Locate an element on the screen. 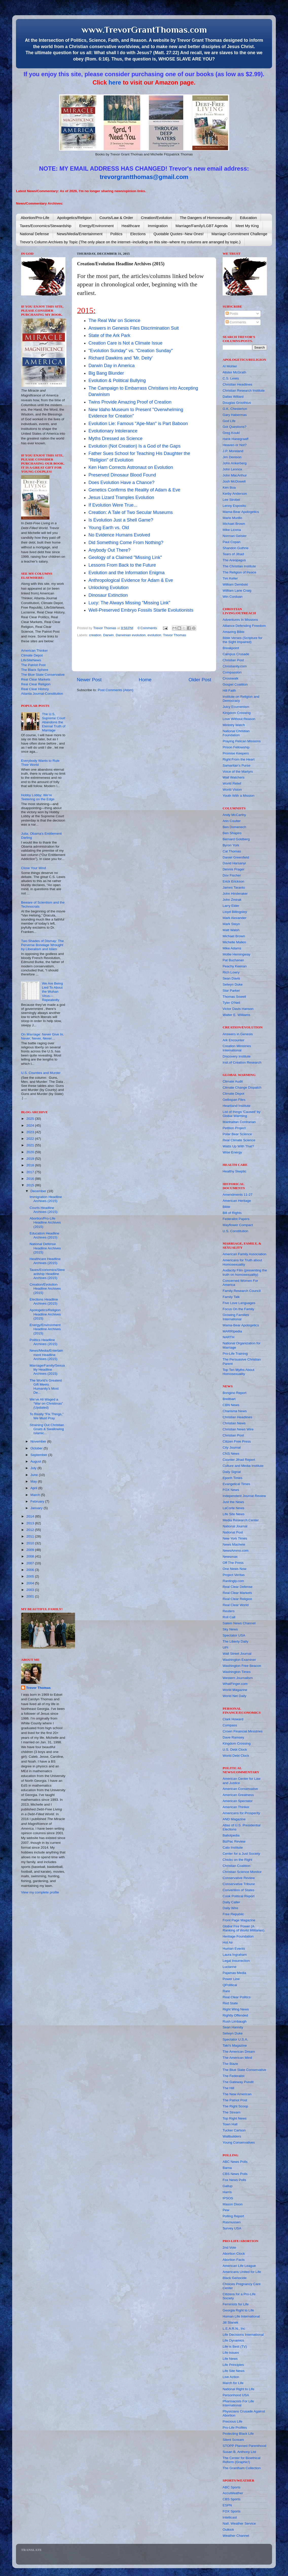 The width and height of the screenshot is (288, 2576). National Defense Headline Archives (2015) is located at coordinates (45, 1248).